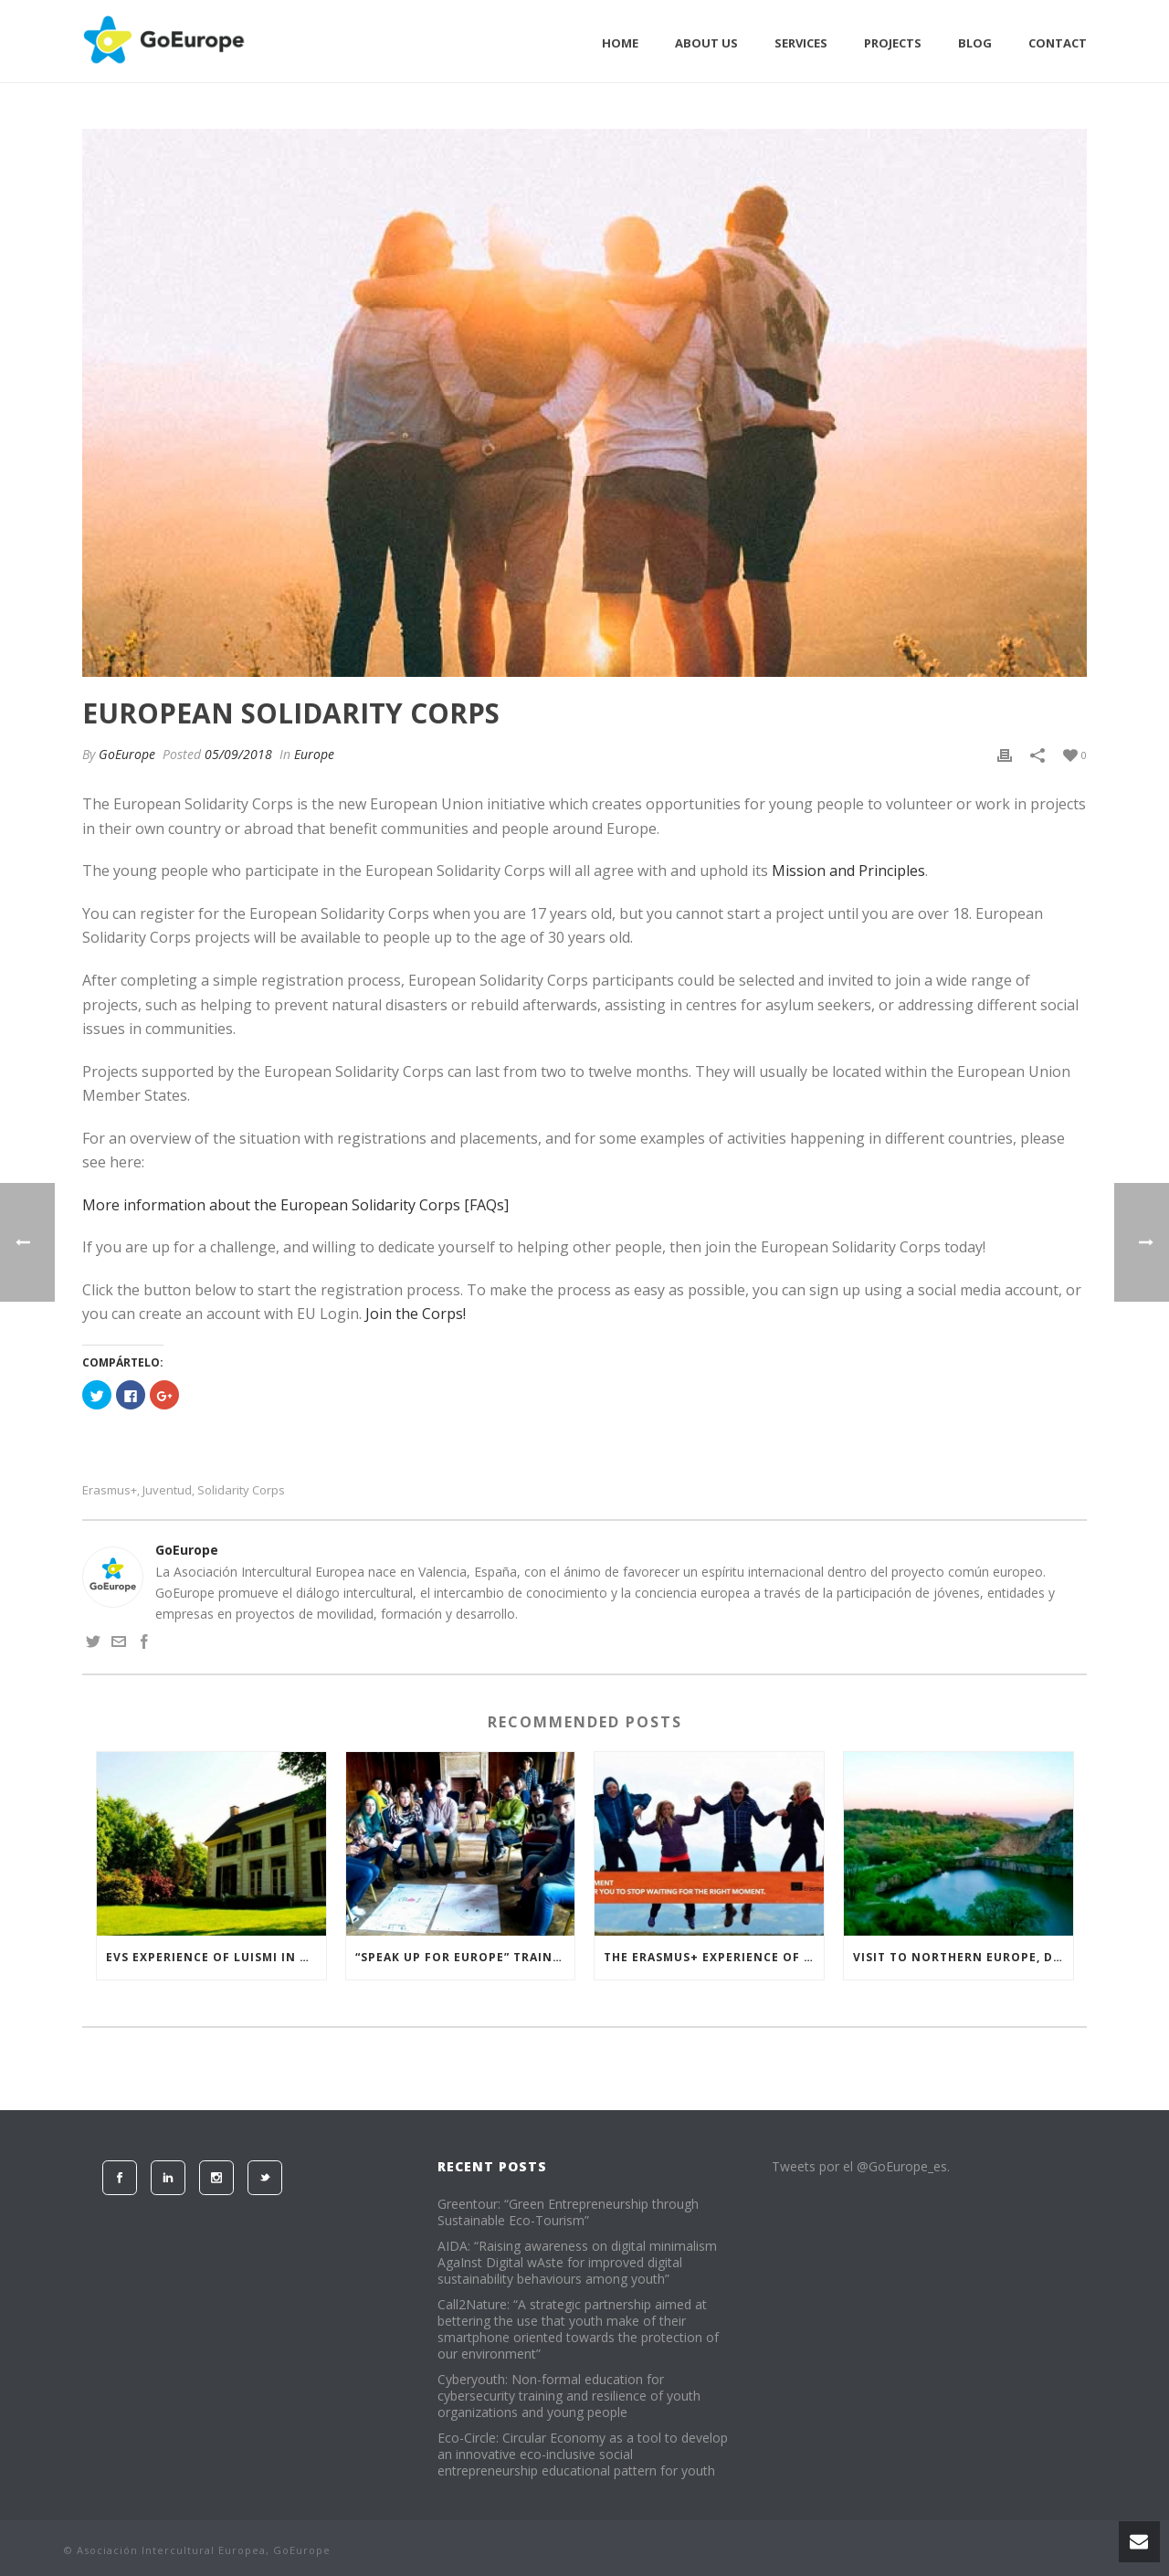  I want to click on juventud, so click(167, 1490).